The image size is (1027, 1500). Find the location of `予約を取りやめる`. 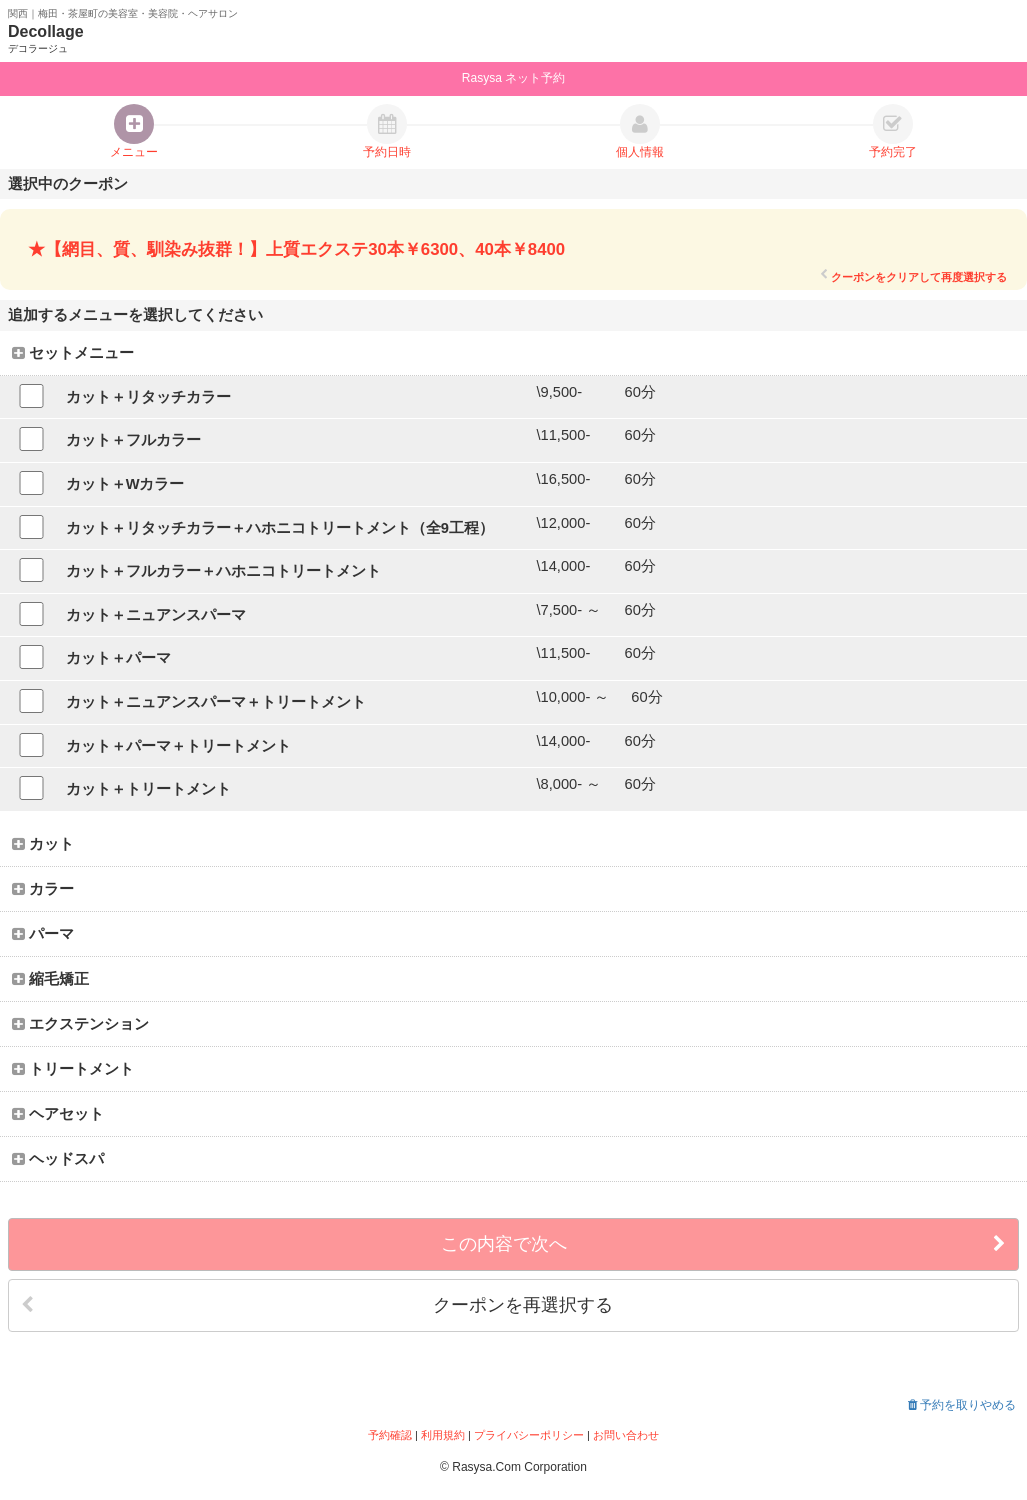

予約を取りやめる is located at coordinates (962, 1405).